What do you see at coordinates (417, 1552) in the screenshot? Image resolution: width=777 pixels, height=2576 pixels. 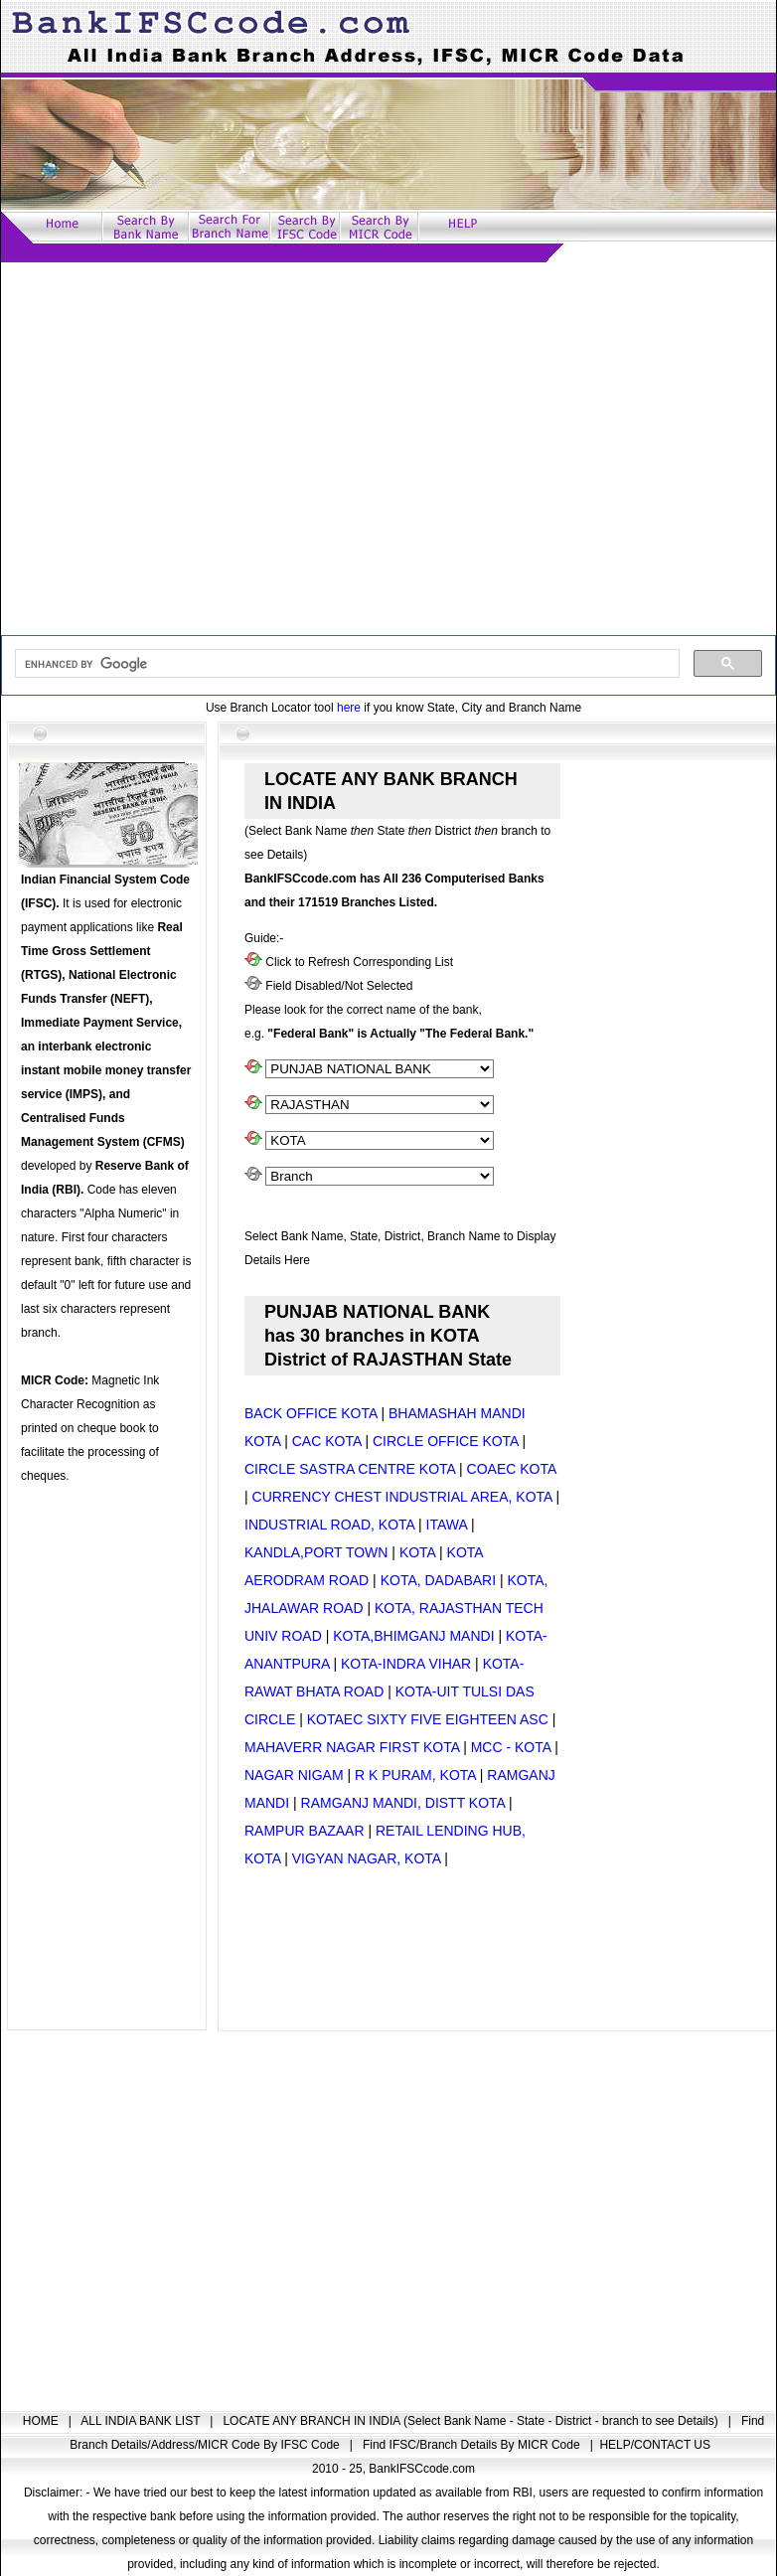 I see `KOTA` at bounding box center [417, 1552].